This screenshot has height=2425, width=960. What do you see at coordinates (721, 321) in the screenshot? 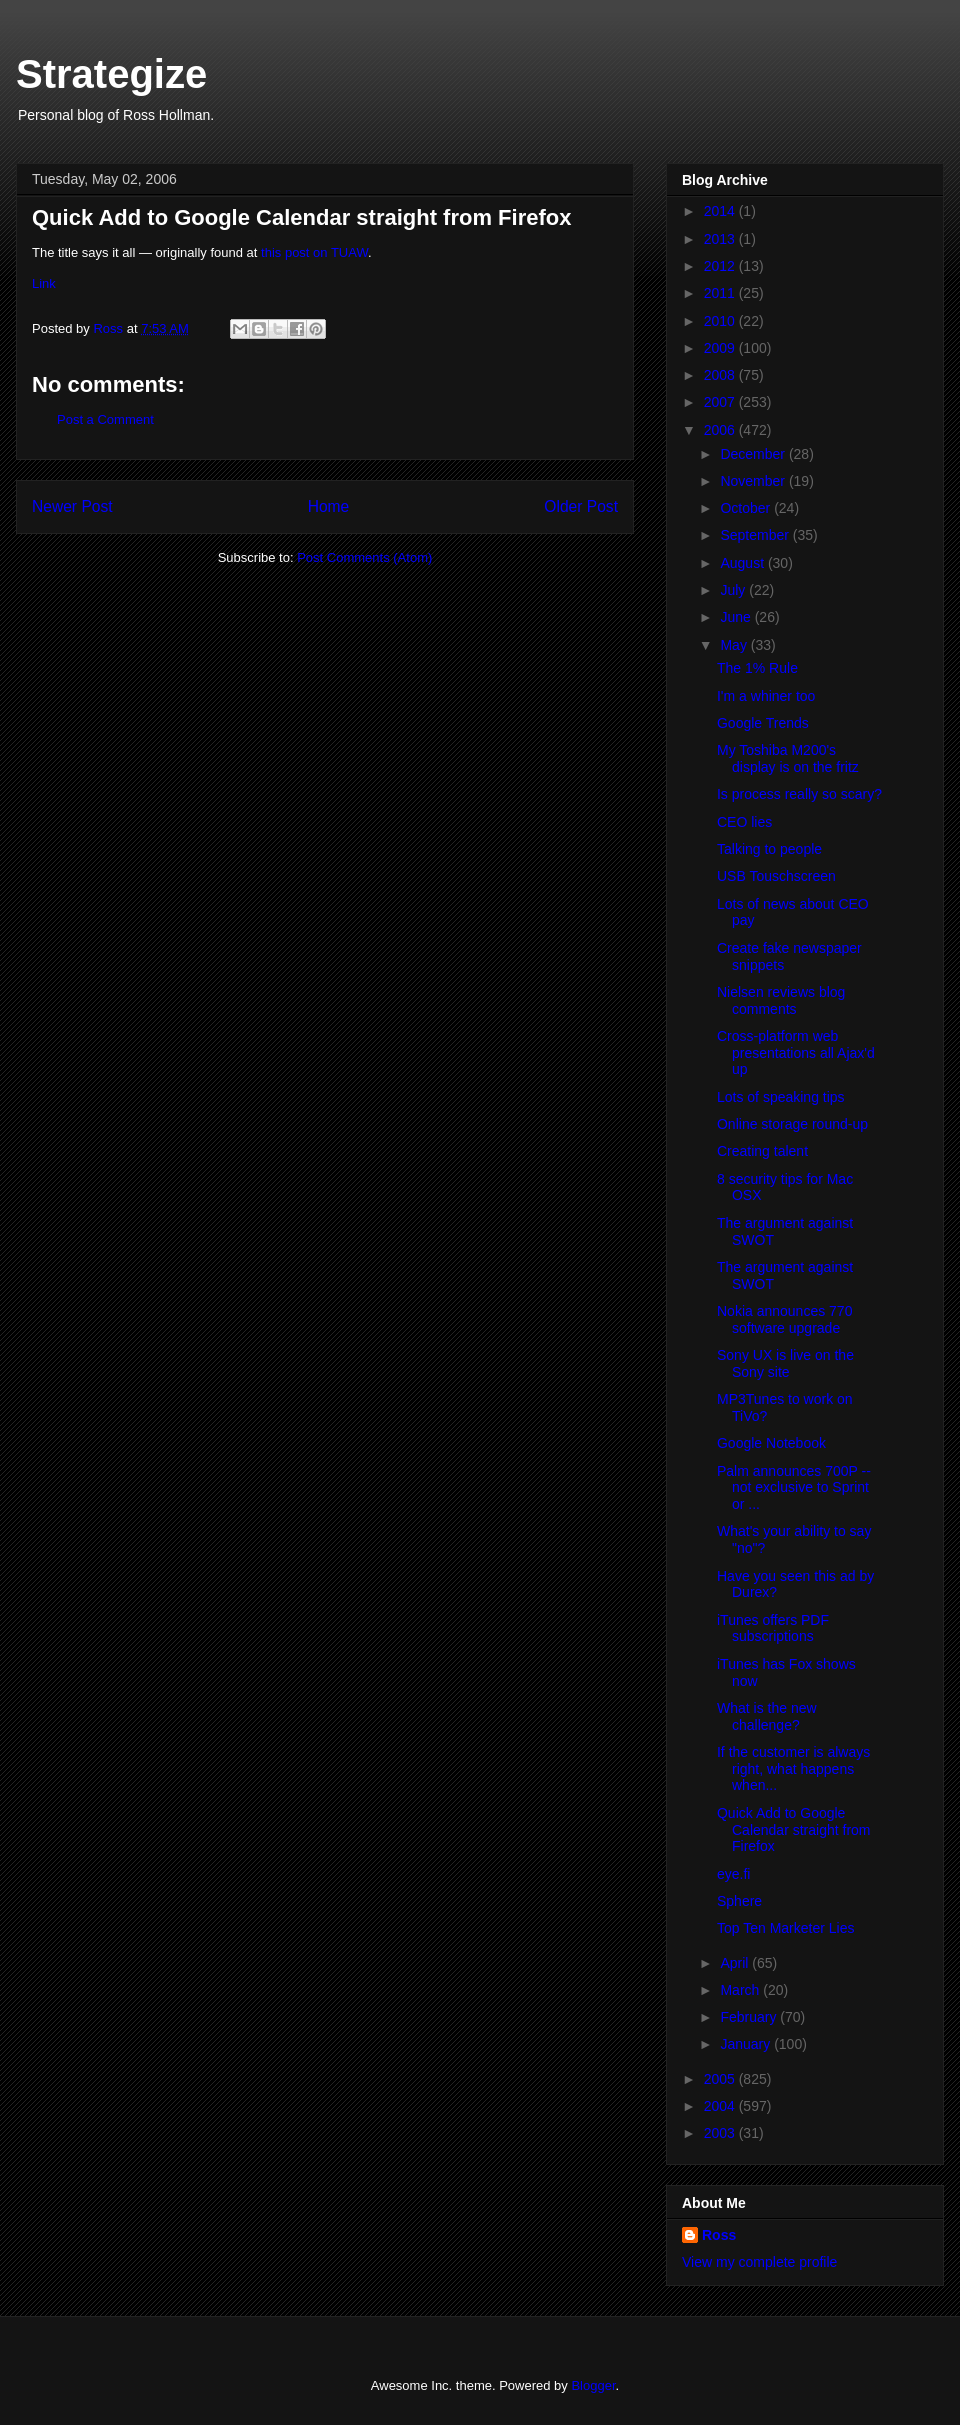
I see `2010` at bounding box center [721, 321].